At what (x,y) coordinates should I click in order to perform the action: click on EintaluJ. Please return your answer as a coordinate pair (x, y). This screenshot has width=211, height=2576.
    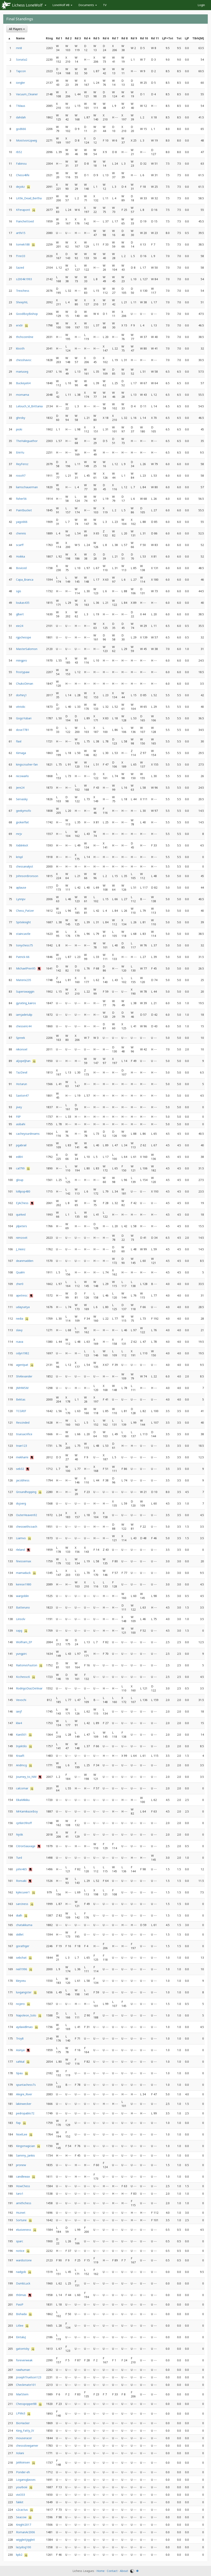
    Looking at the image, I should click on (21, 2337).